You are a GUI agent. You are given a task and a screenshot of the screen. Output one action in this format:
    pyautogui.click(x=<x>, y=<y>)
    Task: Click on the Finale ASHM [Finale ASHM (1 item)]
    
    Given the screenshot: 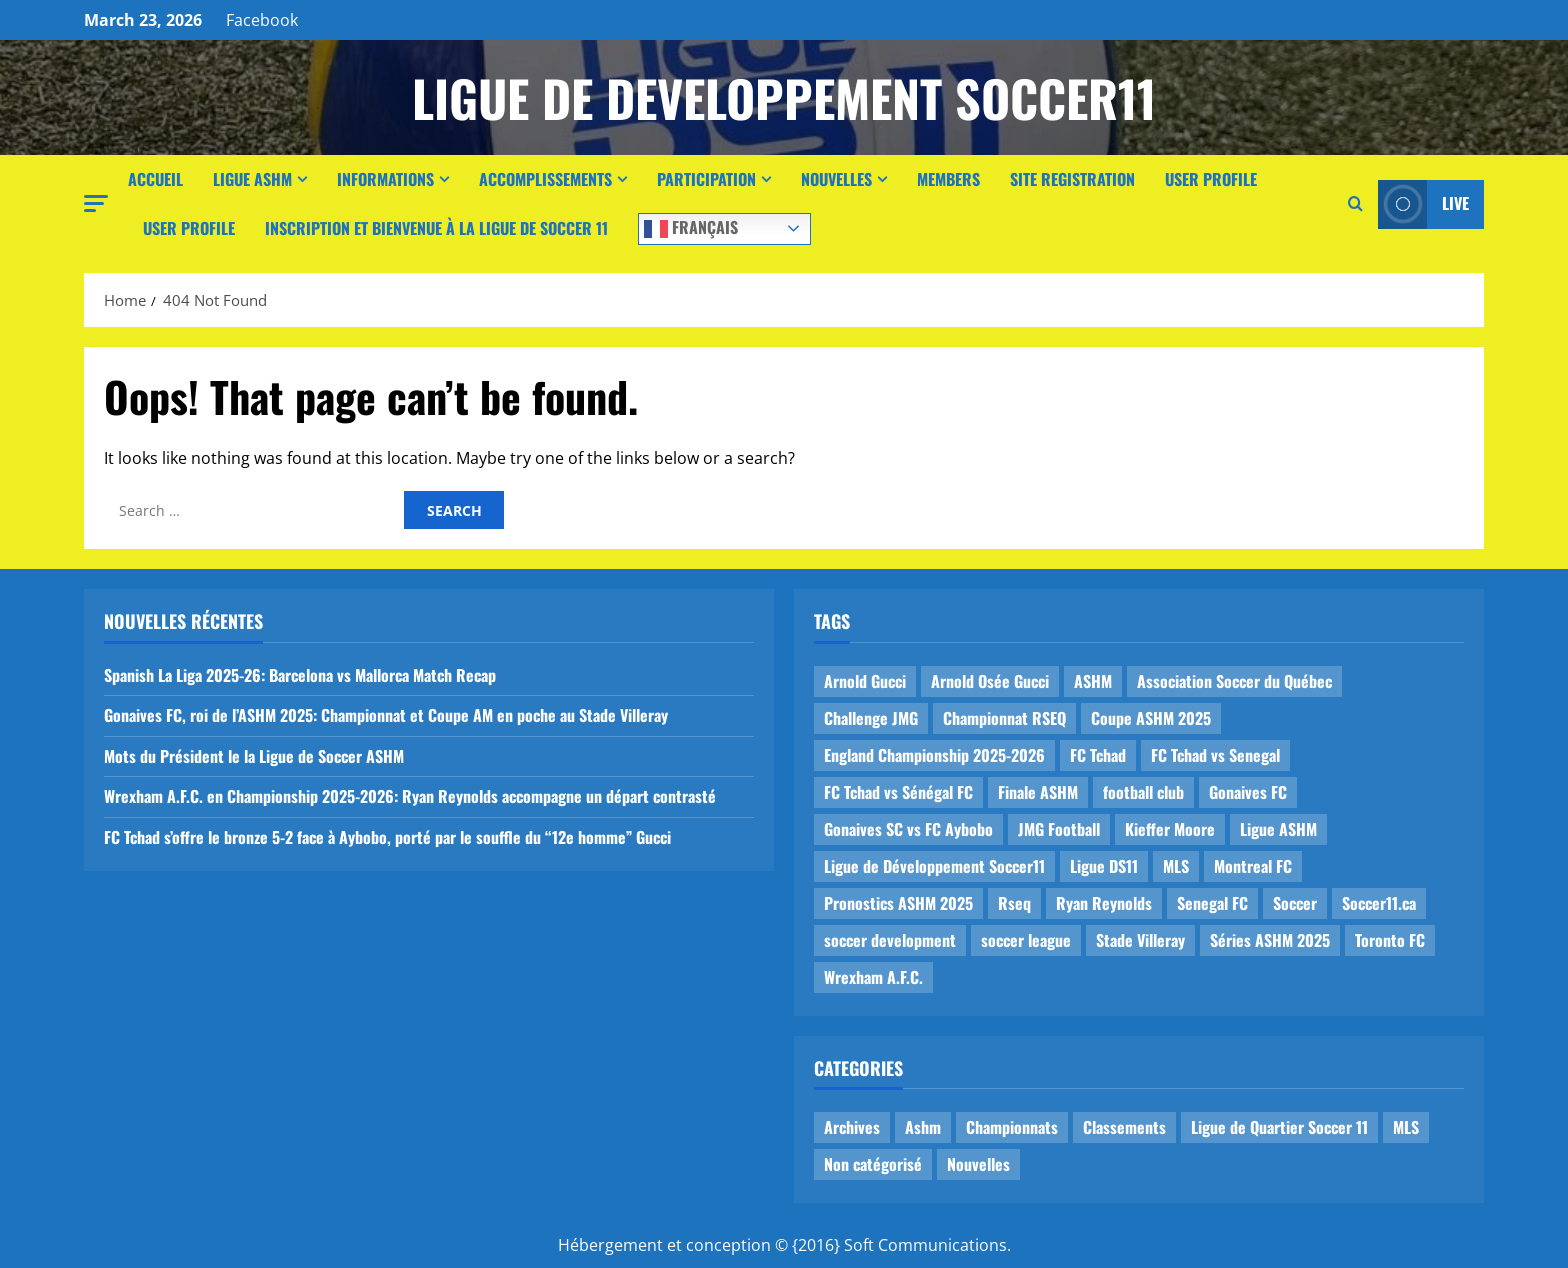 What is the action you would take?
    pyautogui.click(x=1038, y=792)
    